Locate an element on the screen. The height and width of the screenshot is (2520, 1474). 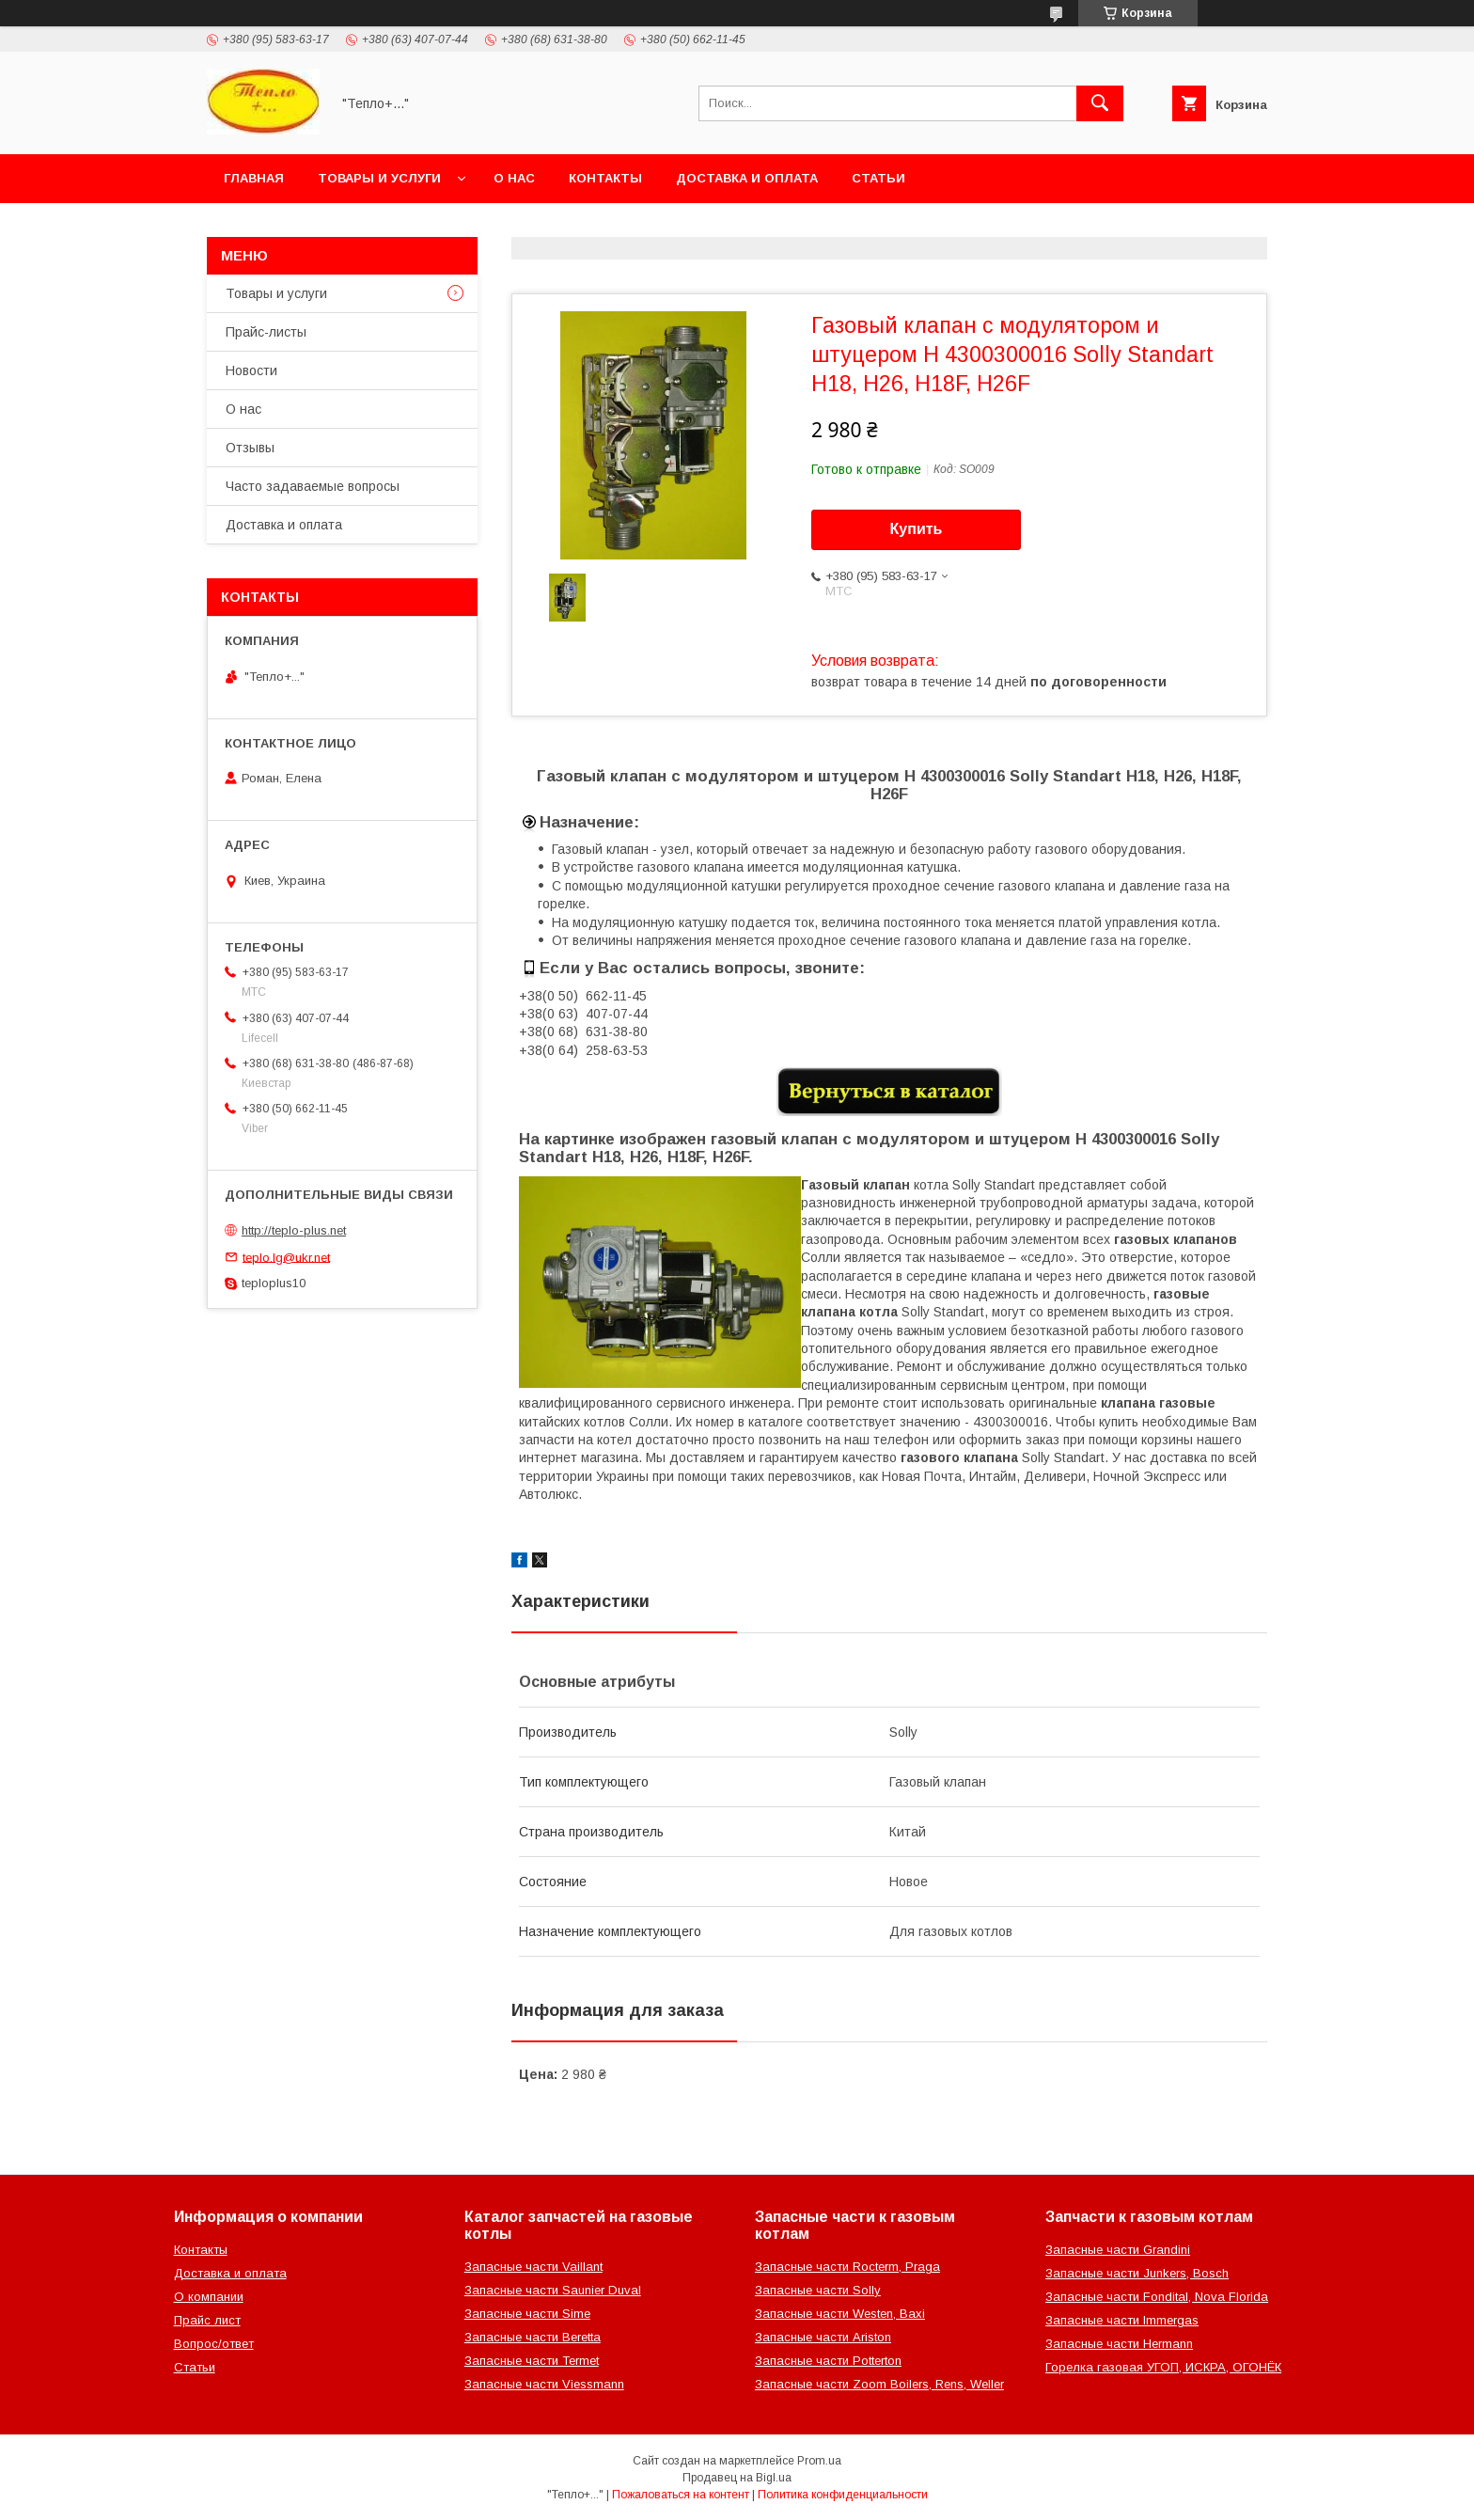
Запасные части Westen, Baxi is located at coordinates (840, 2314).